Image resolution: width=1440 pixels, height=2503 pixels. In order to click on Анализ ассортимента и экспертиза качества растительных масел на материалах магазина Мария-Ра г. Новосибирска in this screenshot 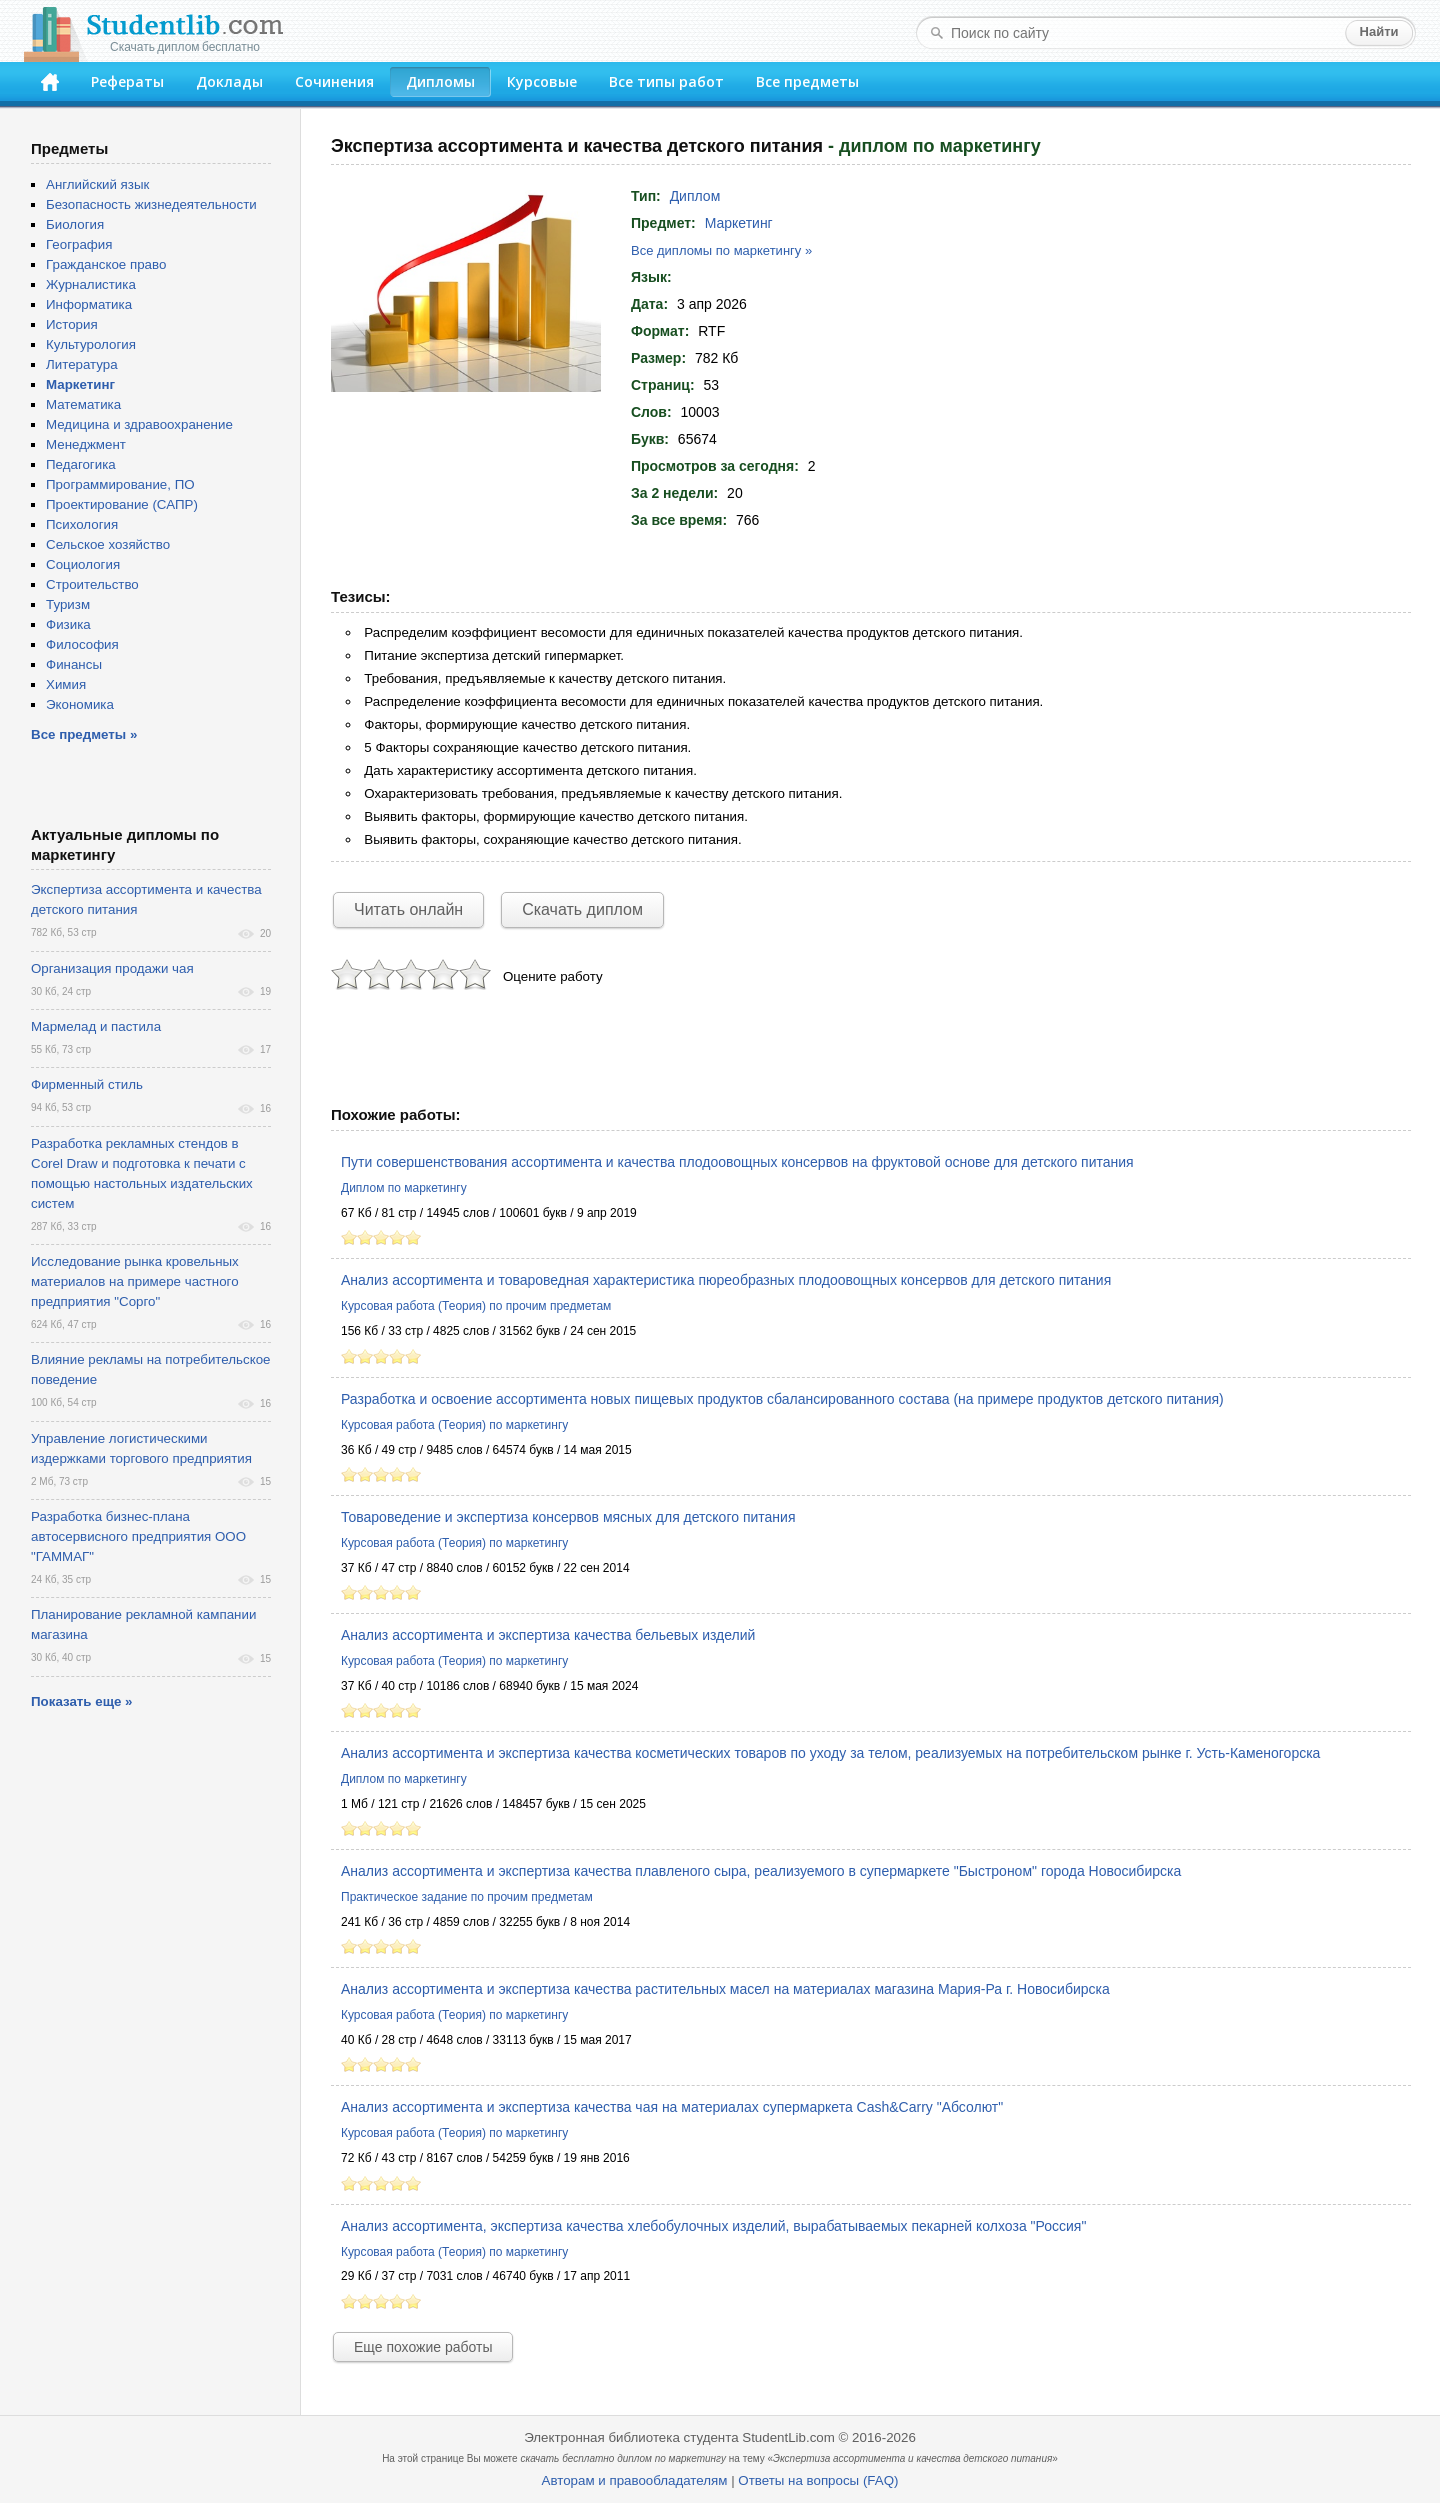, I will do `click(725, 1989)`.